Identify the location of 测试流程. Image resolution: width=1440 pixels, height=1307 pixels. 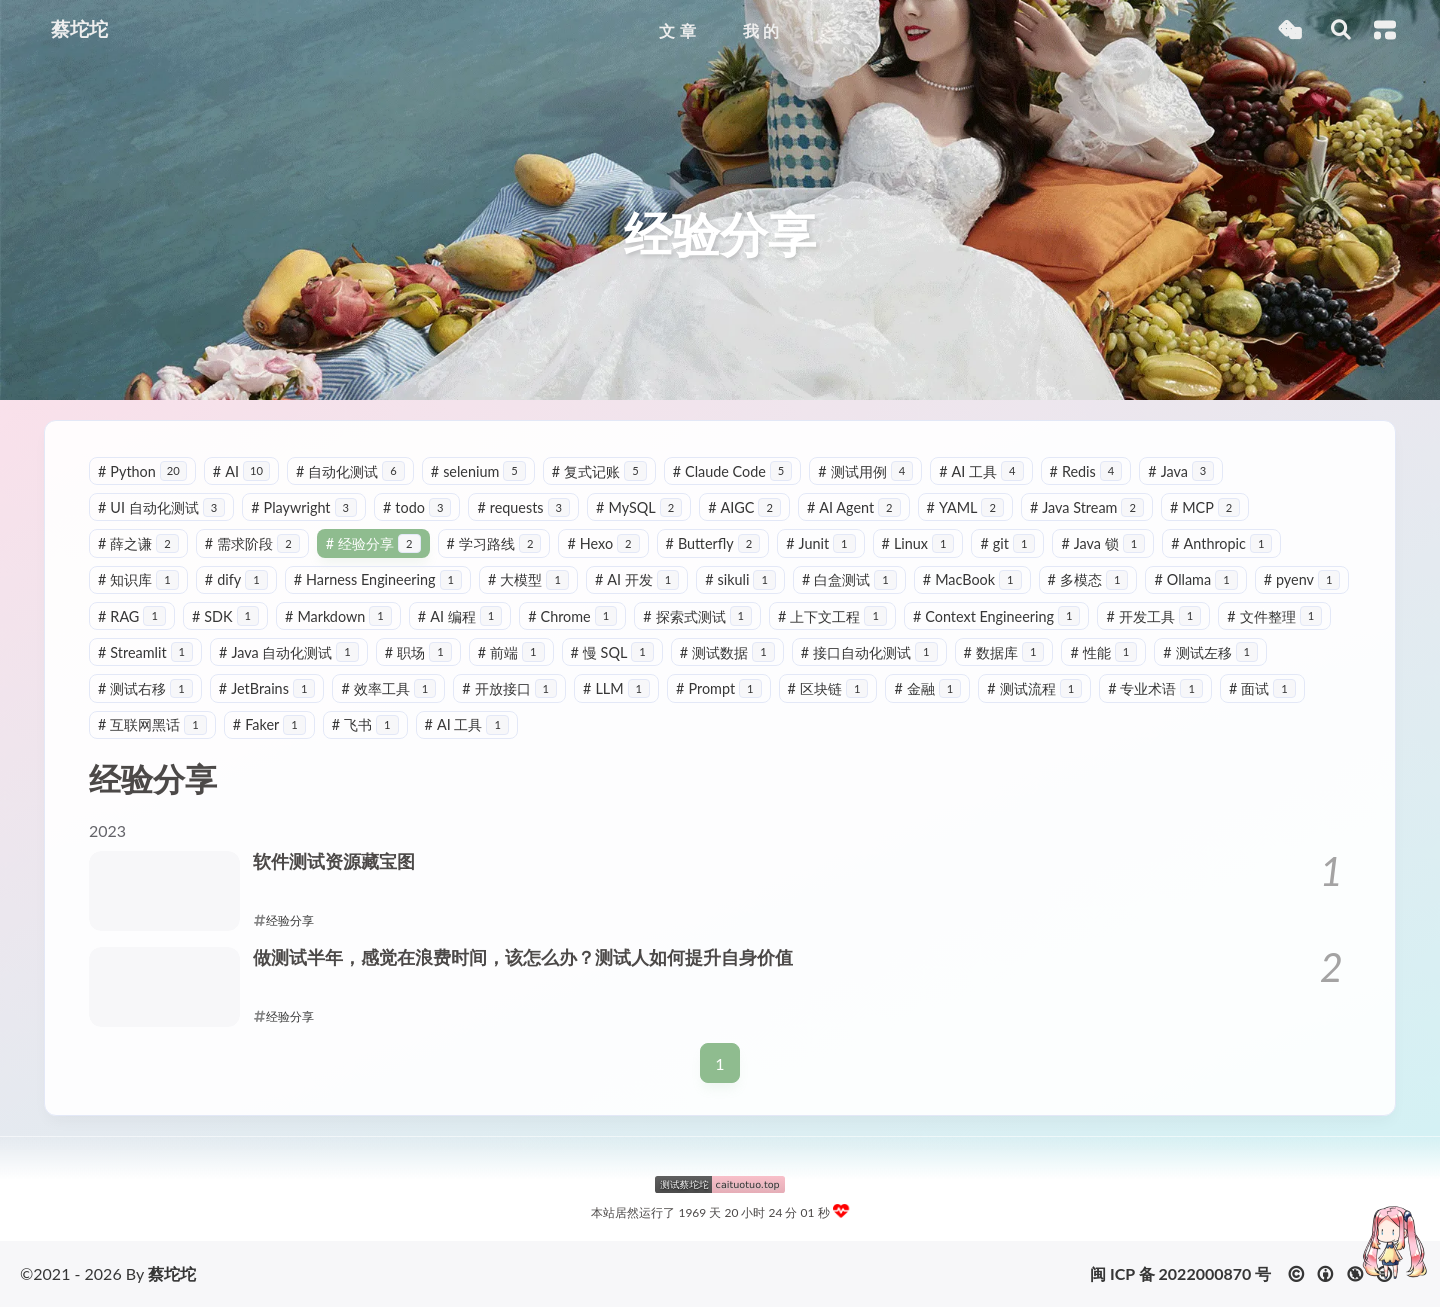
(1034, 688).